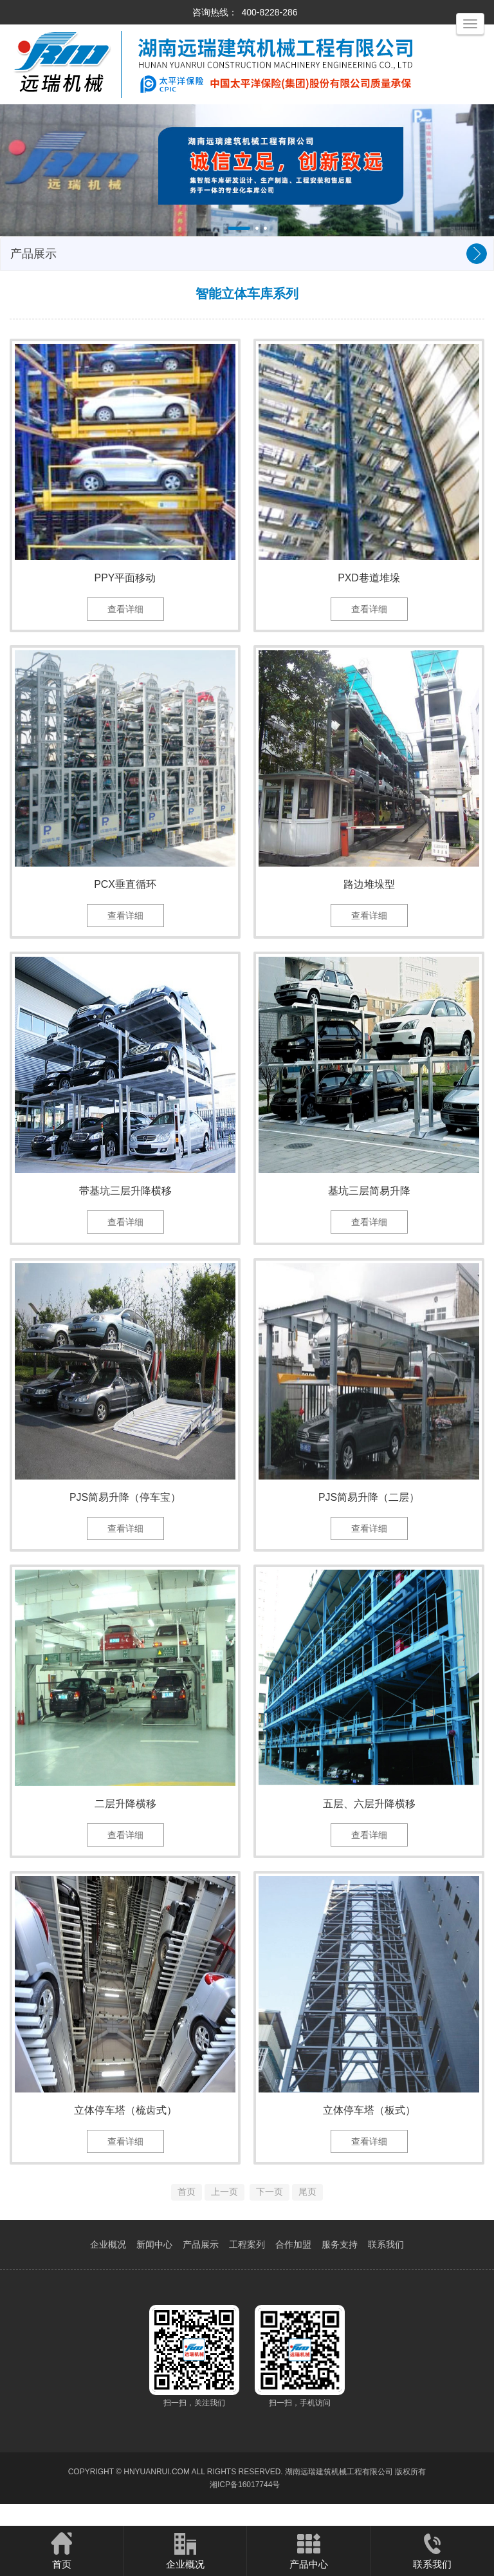 The image size is (494, 2576). What do you see at coordinates (201, 2271) in the screenshot?
I see `产品展示` at bounding box center [201, 2271].